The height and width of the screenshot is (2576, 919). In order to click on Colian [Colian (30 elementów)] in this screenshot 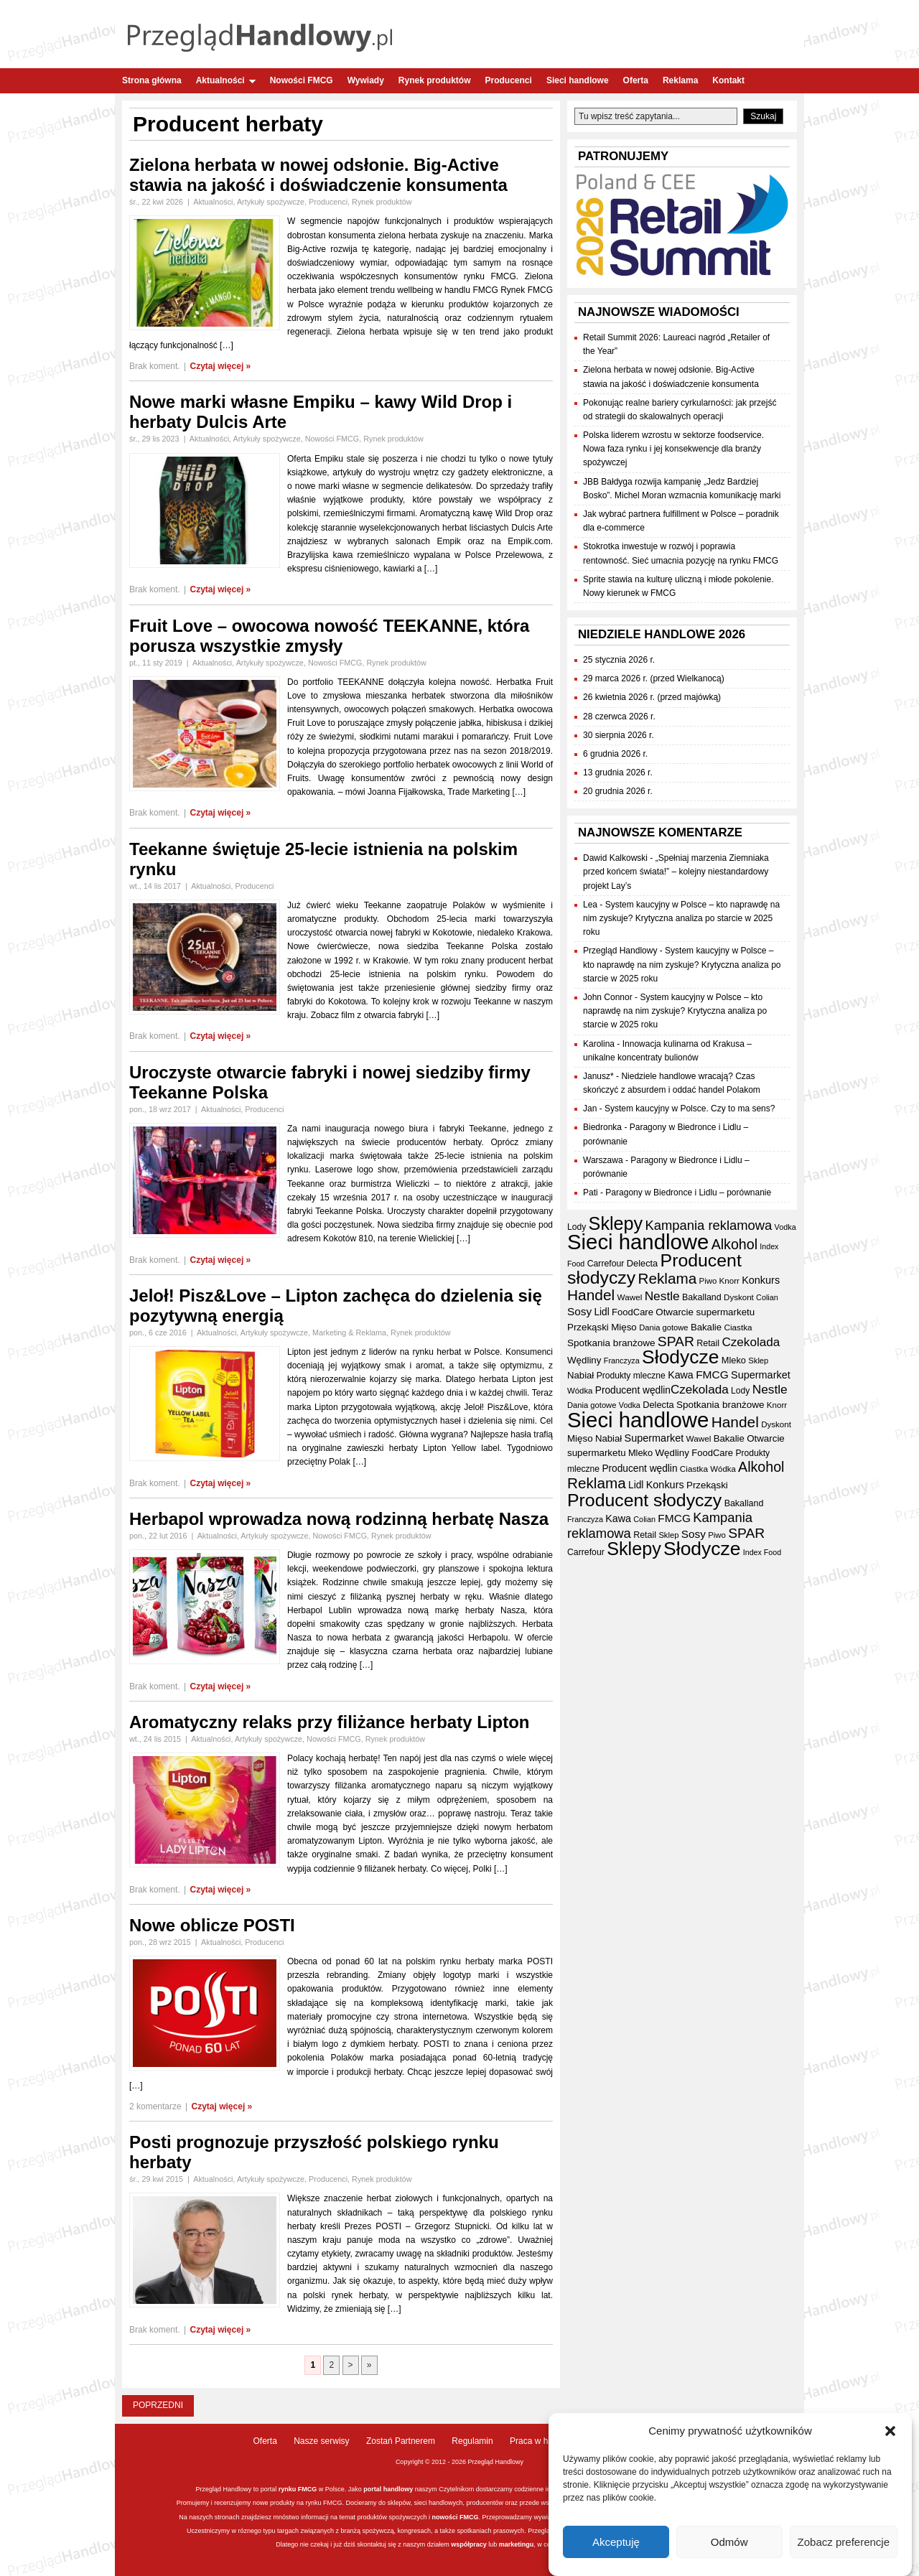, I will do `click(767, 1297)`.